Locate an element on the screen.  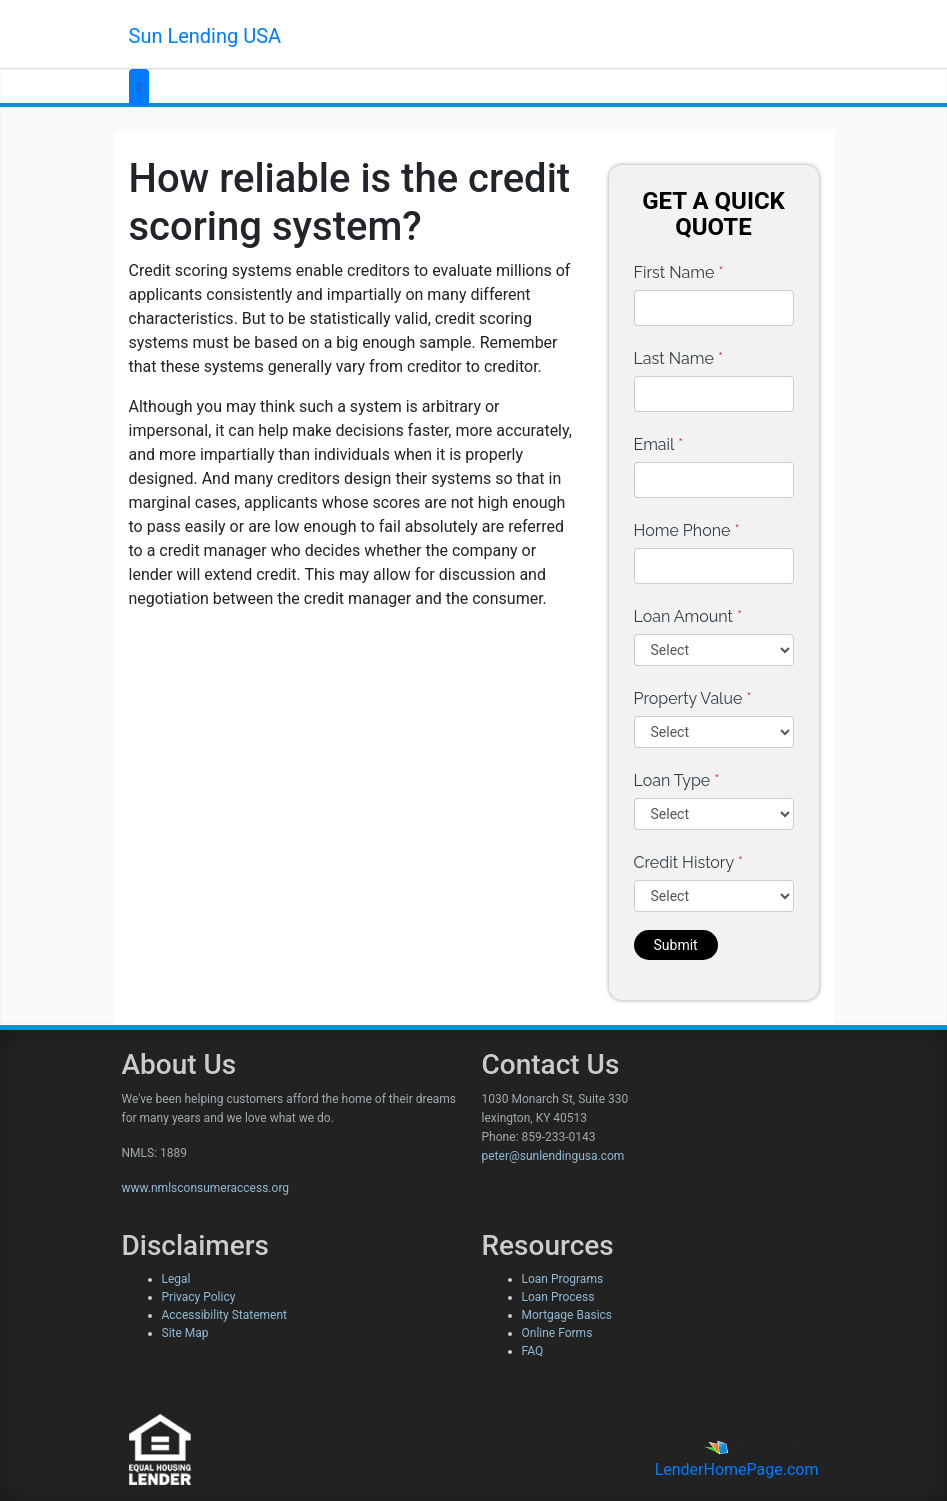
Legal is located at coordinates (176, 1279).